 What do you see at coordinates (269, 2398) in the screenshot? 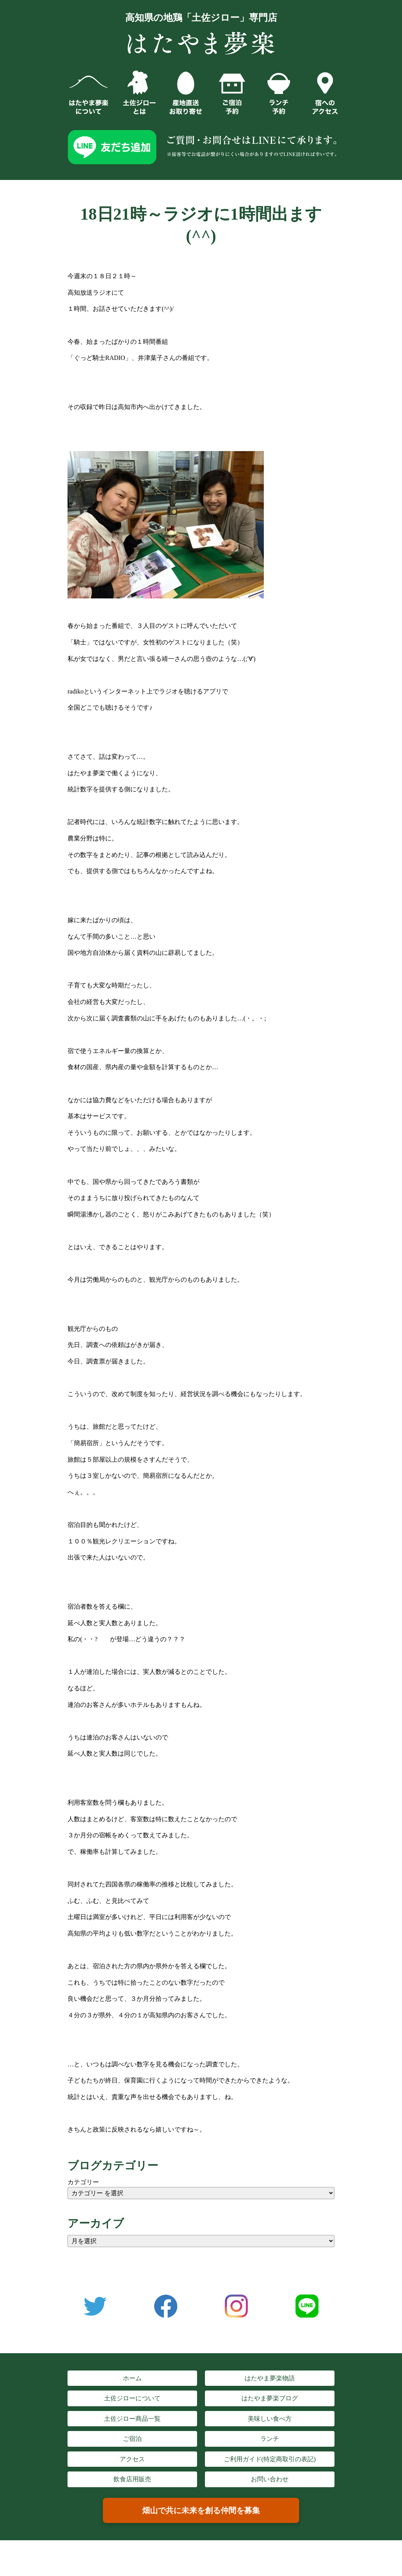
I see `はたやま夢楽ブログ` at bounding box center [269, 2398].